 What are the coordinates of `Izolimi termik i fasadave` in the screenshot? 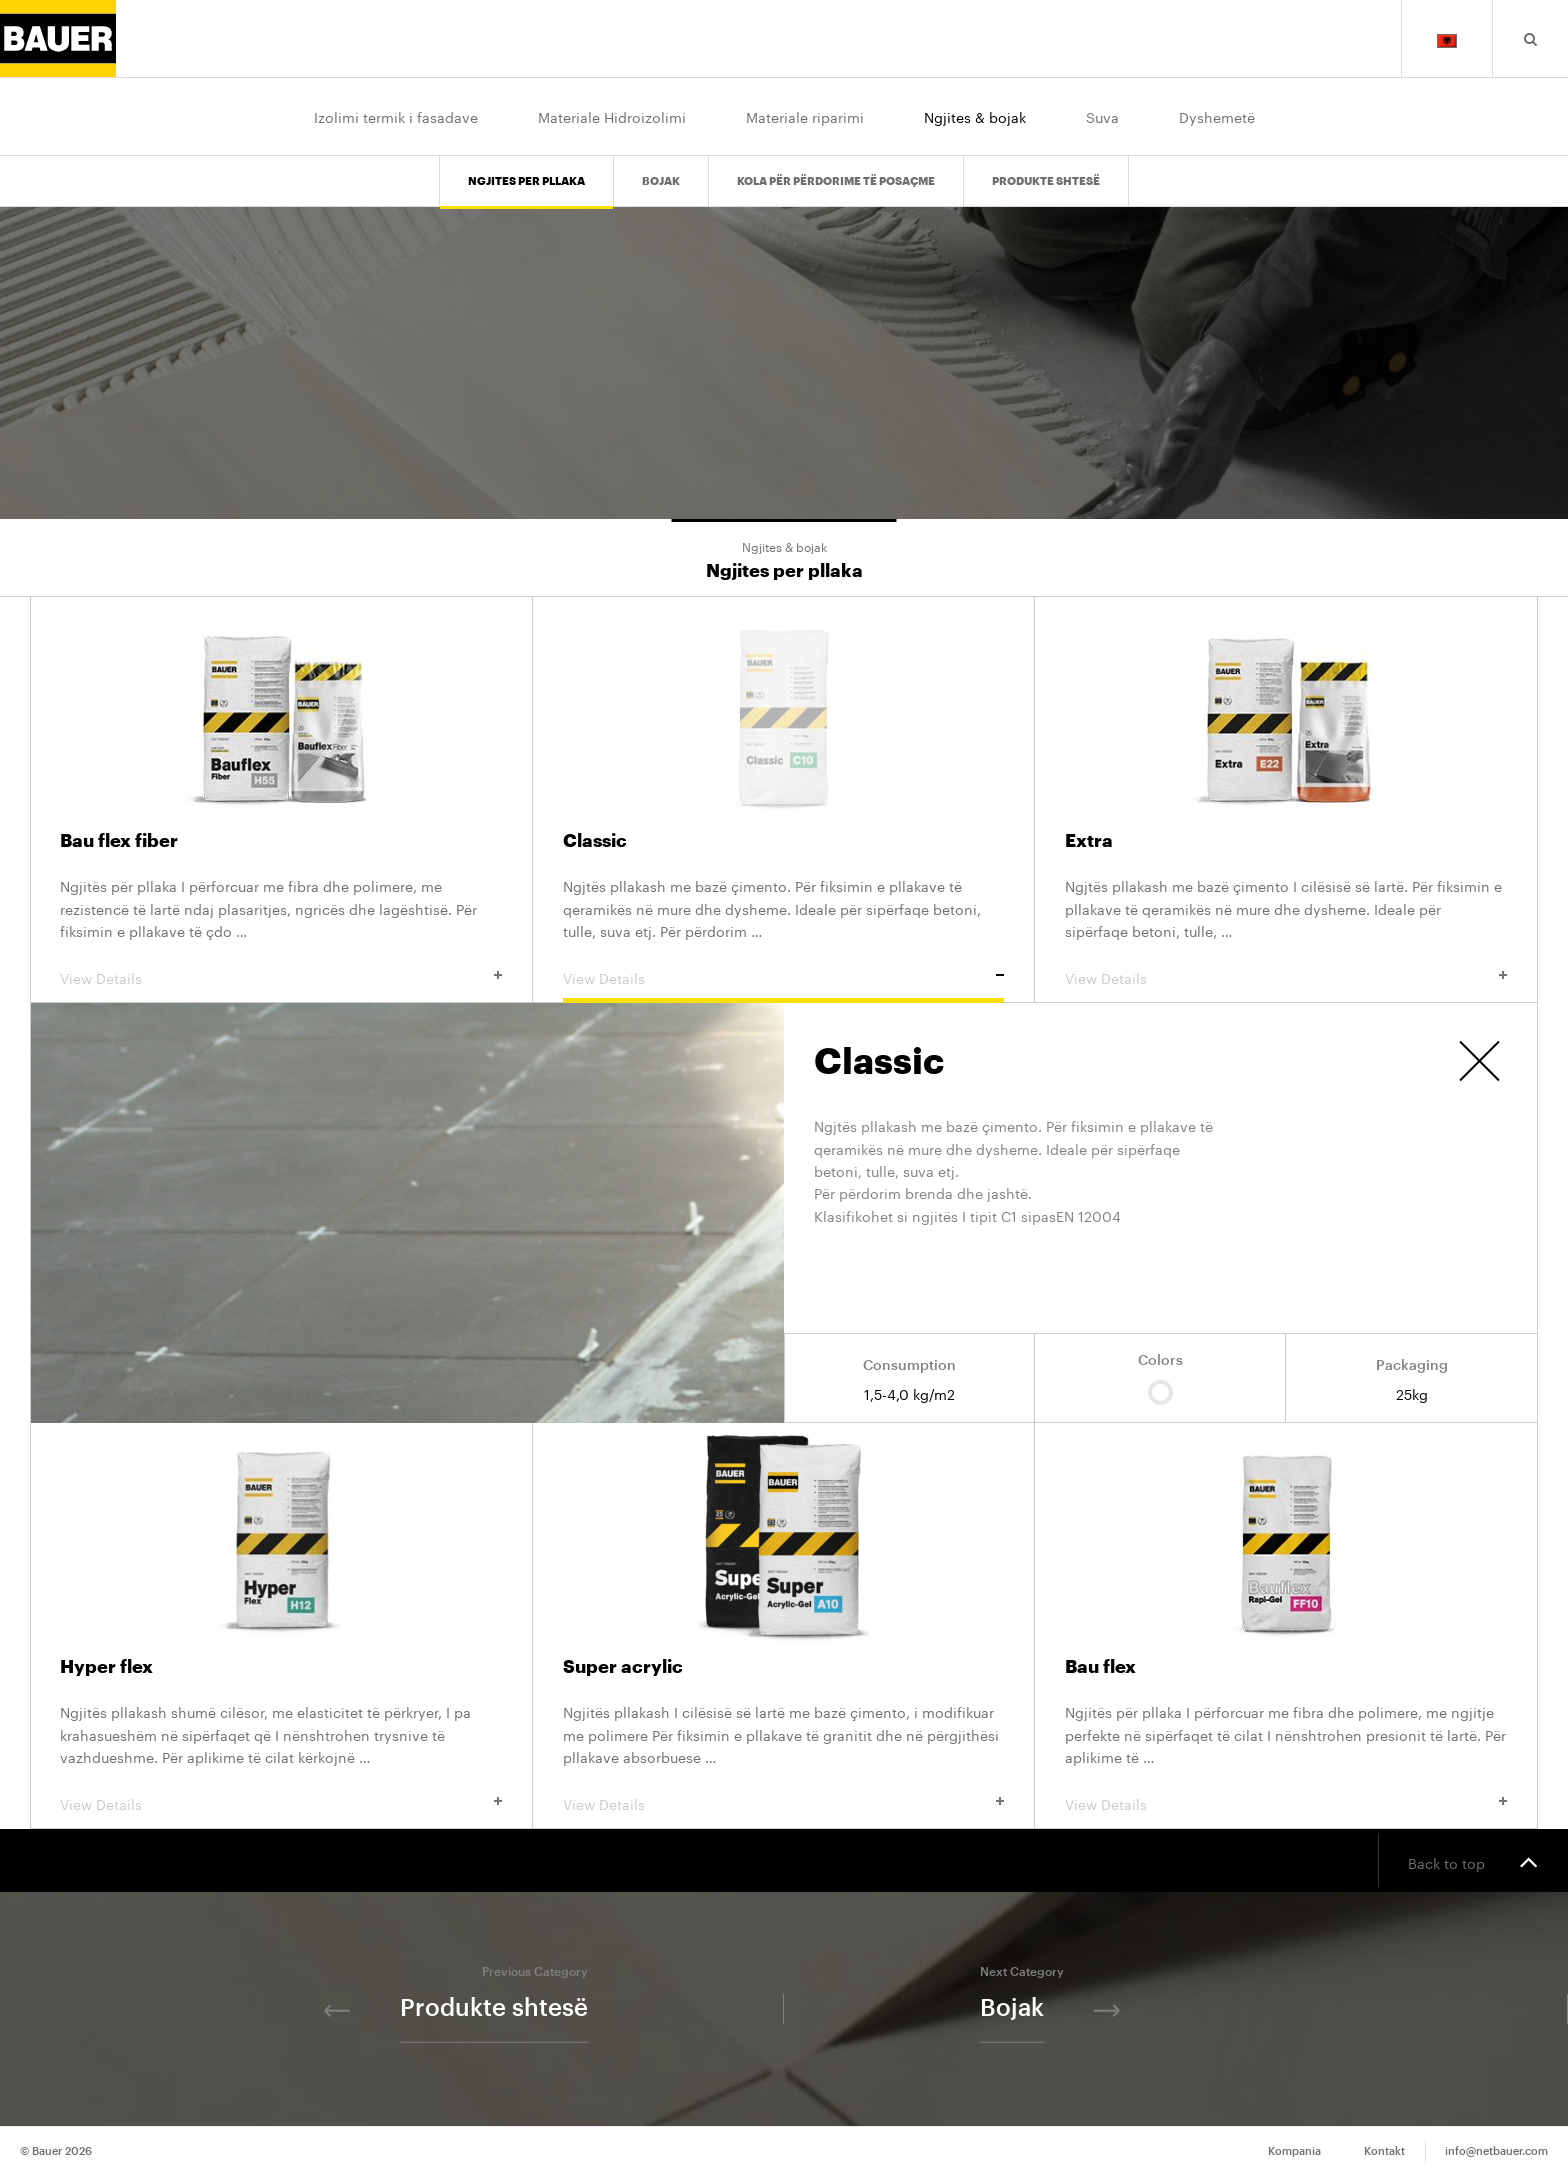 It's located at (396, 116).